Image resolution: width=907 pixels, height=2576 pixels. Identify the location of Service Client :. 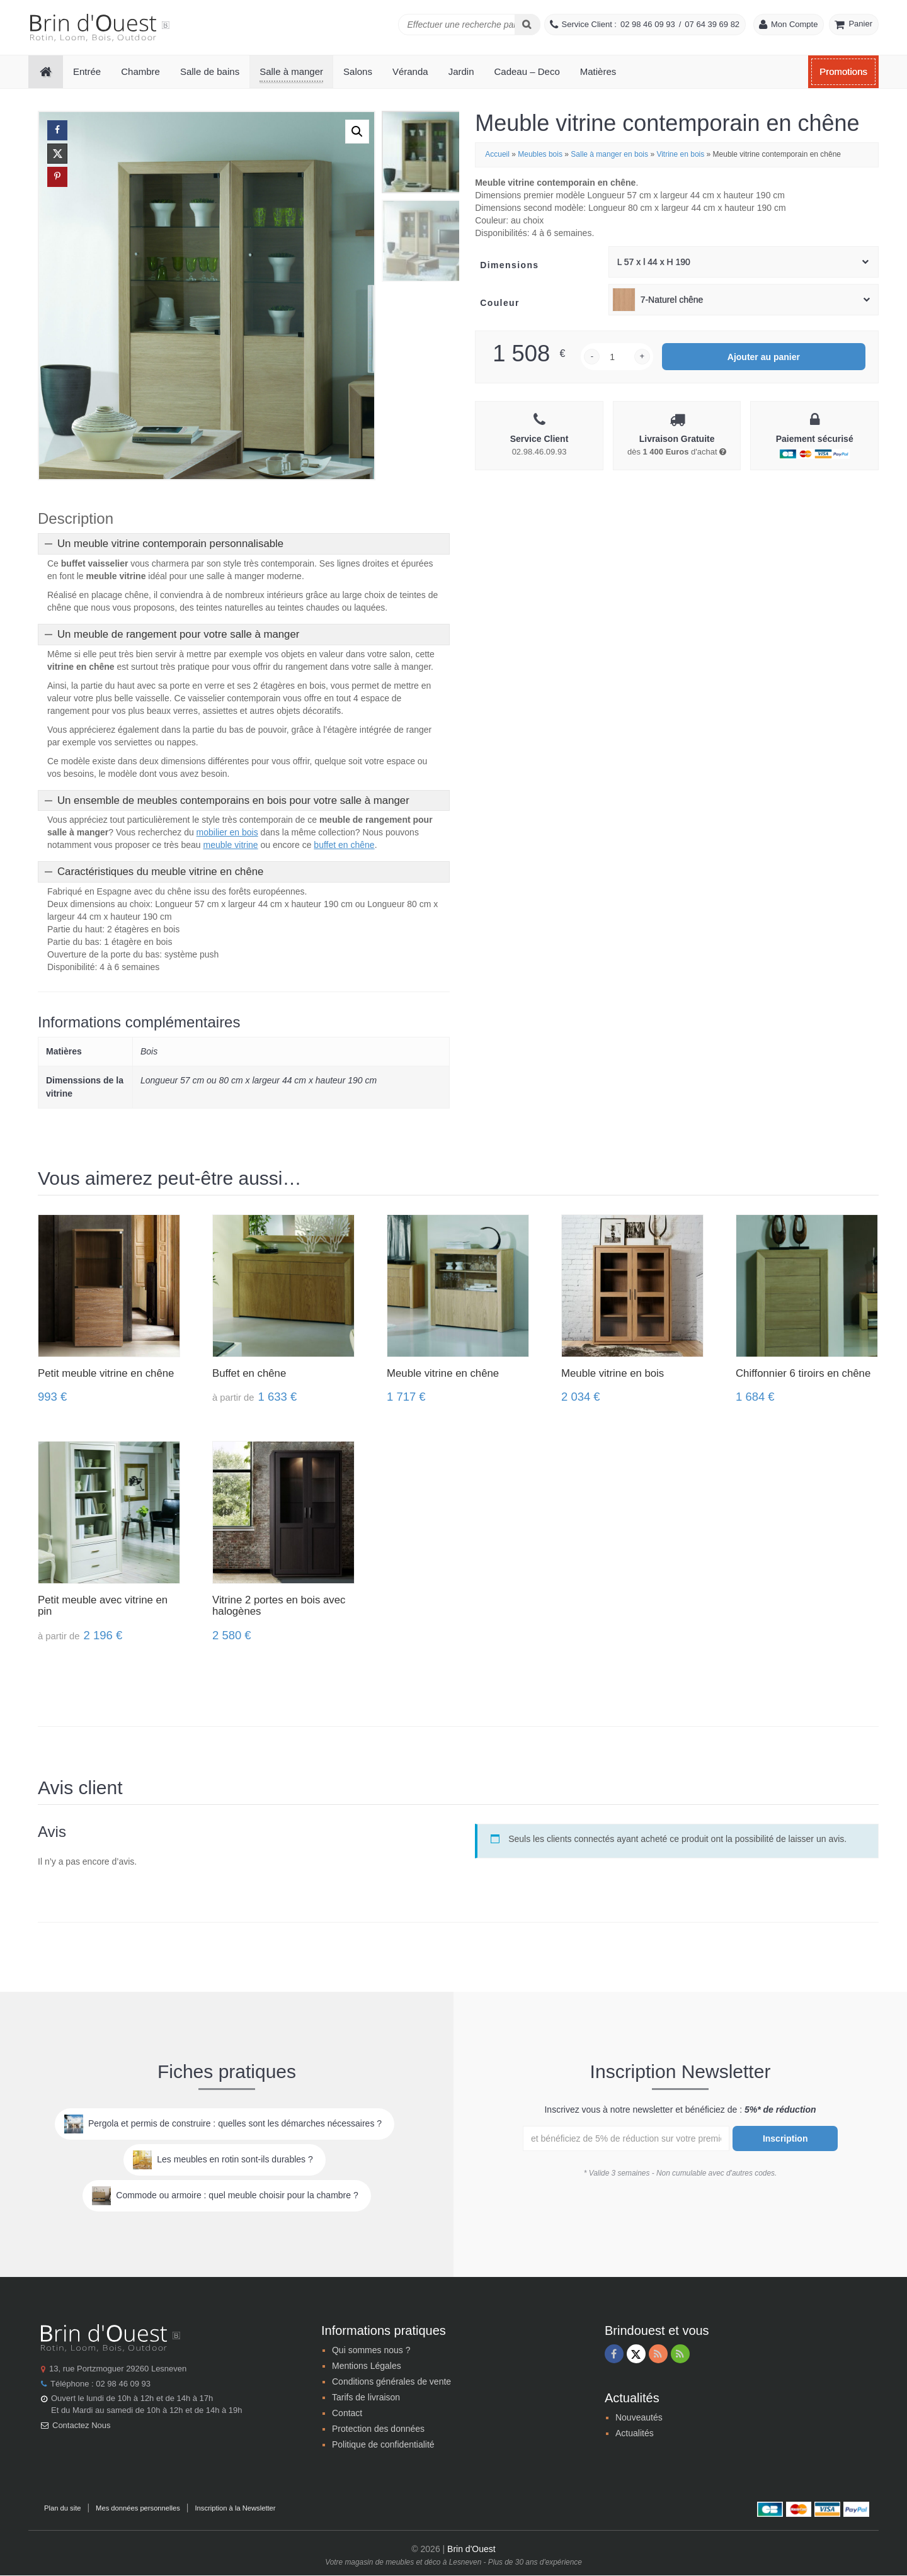
(589, 24).